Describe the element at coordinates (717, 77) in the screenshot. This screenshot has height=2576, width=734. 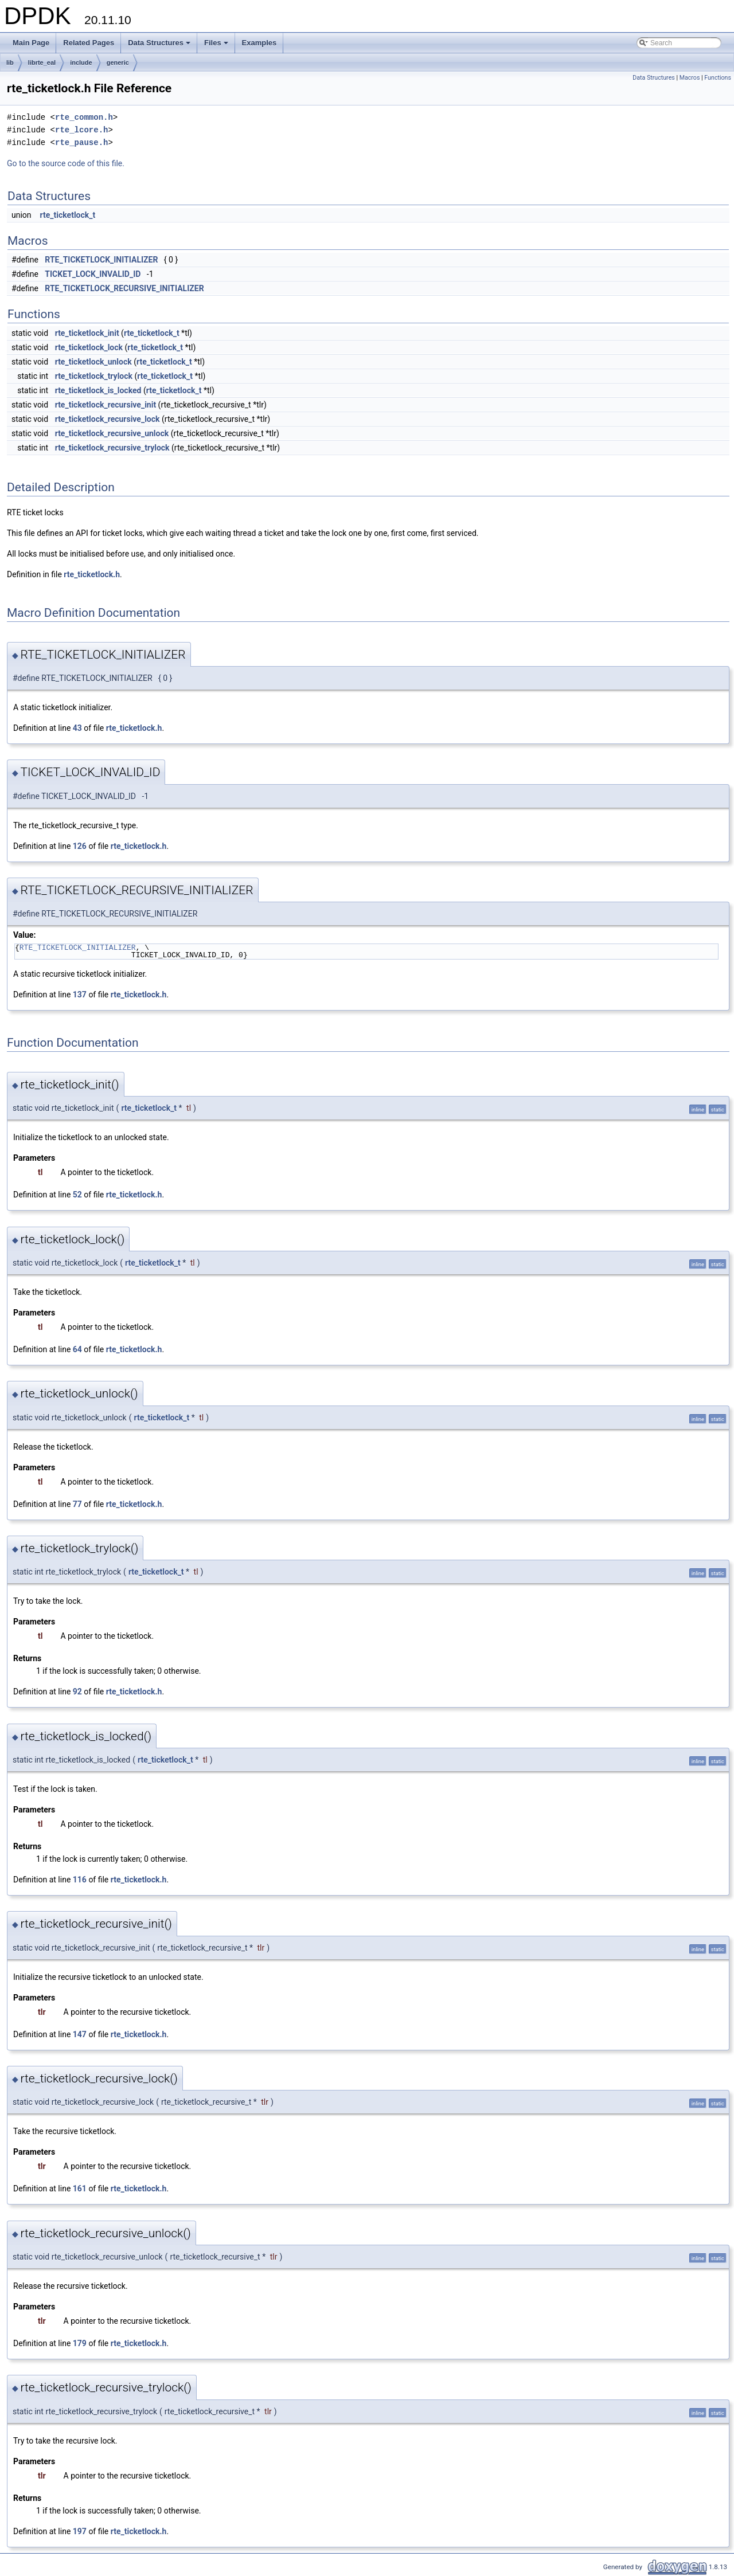
I see `Functions` at that location.